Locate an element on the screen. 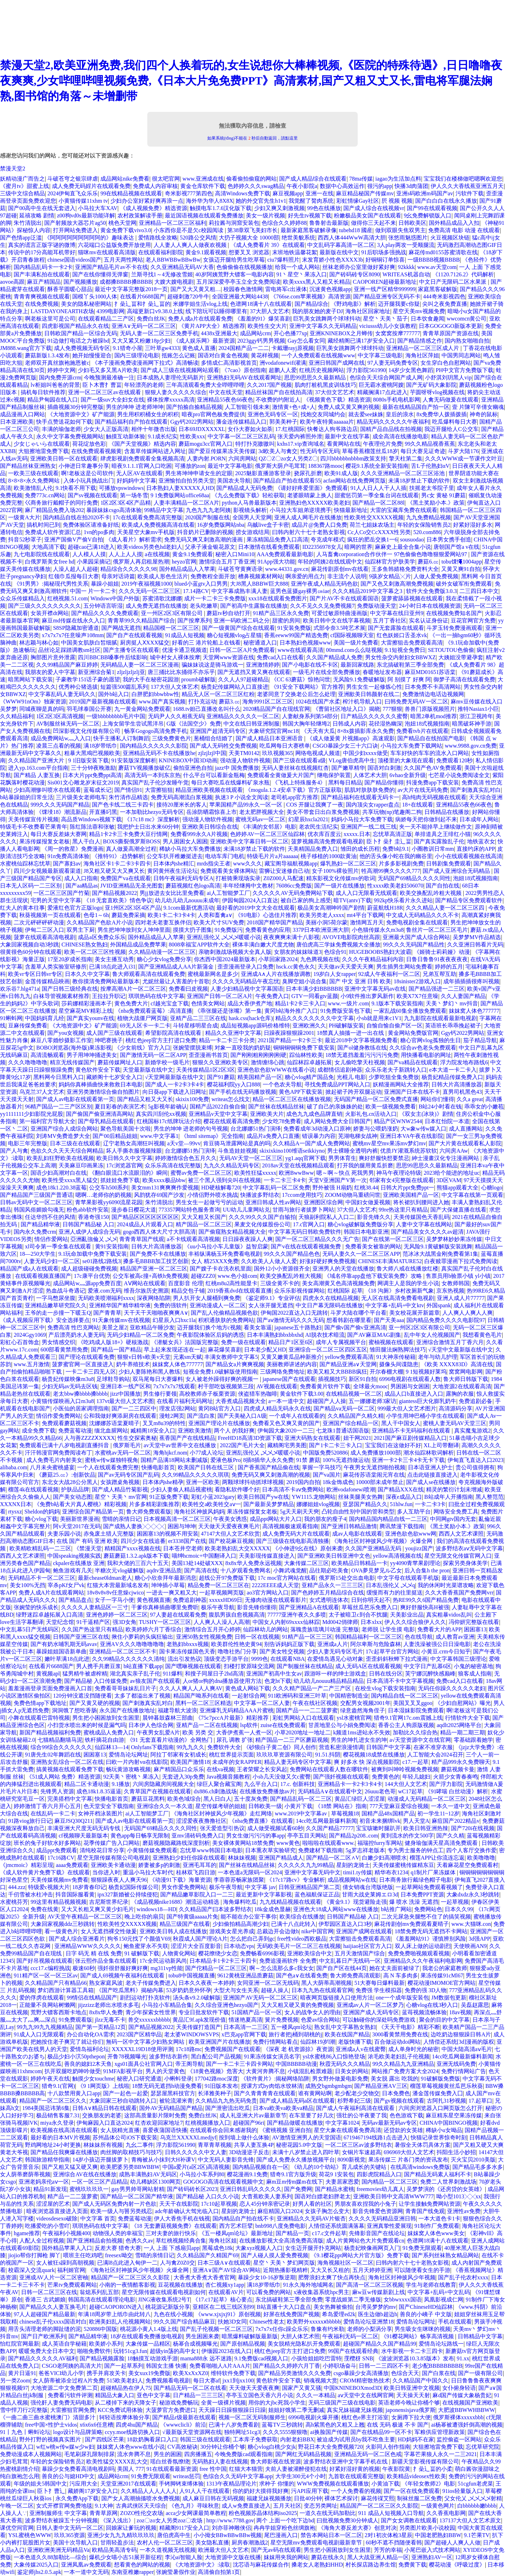 This screenshot has width=505, height=2576. 美国一级片免费看 is located at coordinates (356, 643).